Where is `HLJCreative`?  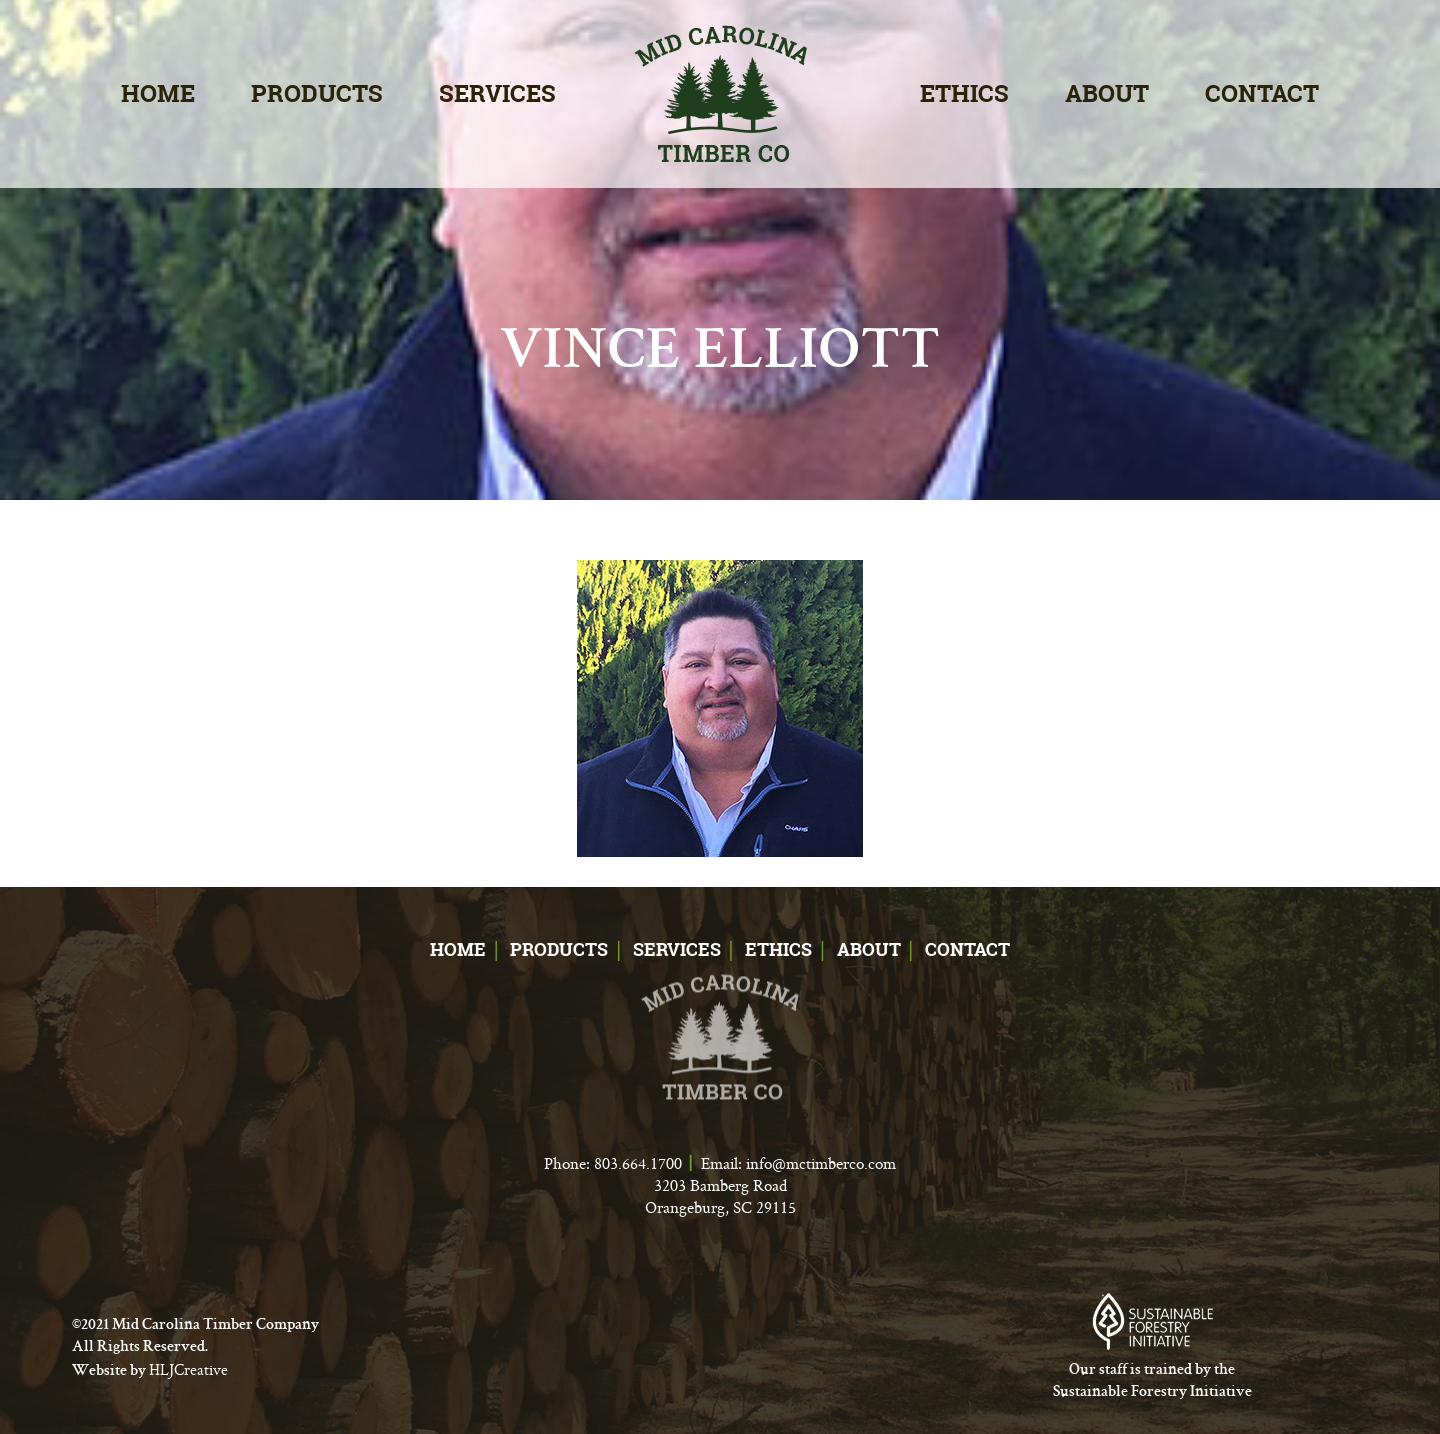
HLJCreative is located at coordinates (188, 1369).